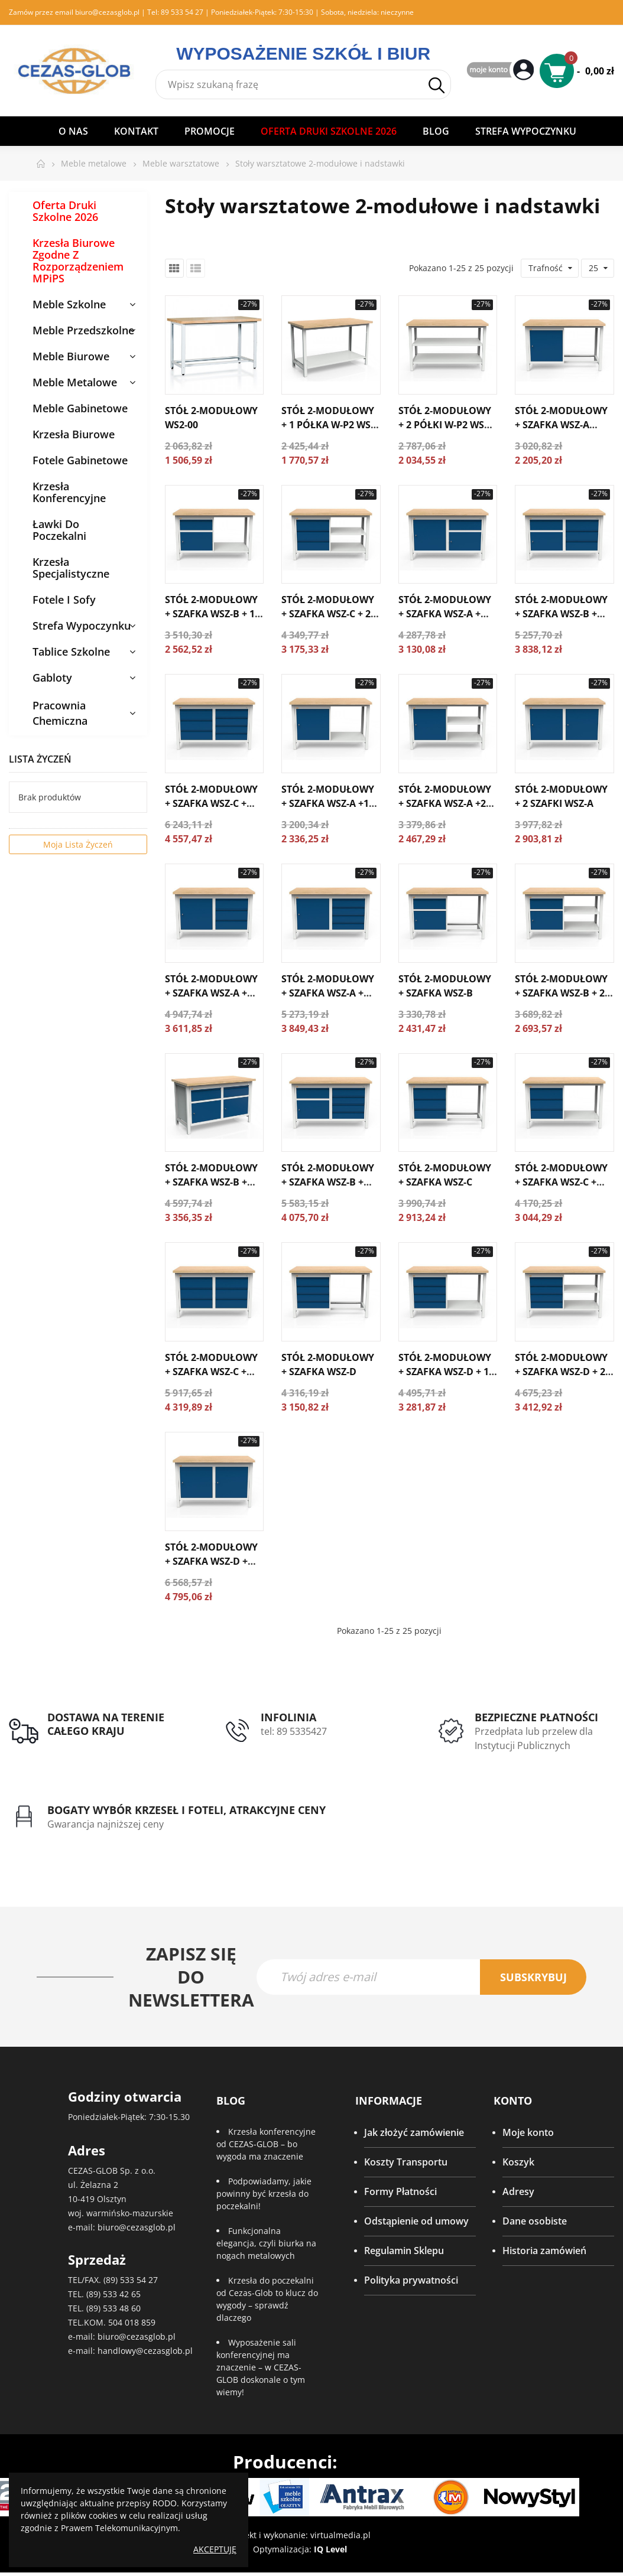 The height and width of the screenshot is (2576, 623). I want to click on Moje konto, so click(528, 2132).